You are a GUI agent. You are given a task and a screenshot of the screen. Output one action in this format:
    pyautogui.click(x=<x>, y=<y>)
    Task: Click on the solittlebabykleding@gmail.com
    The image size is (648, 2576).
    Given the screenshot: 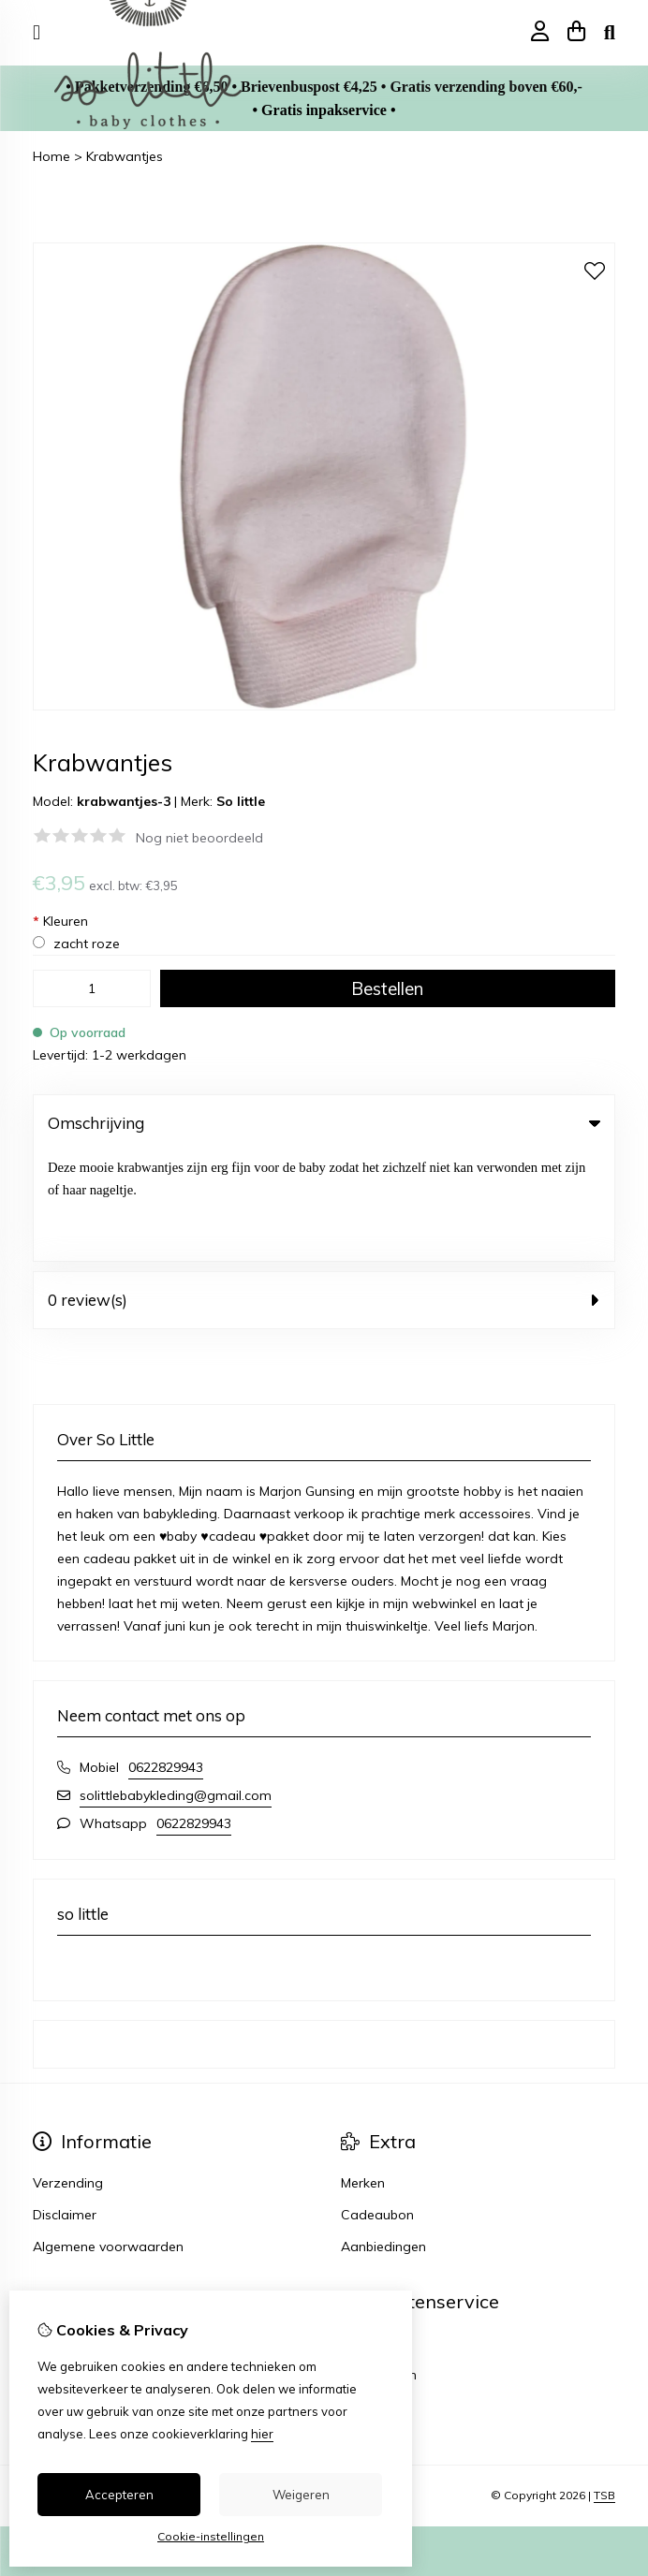 What is the action you would take?
    pyautogui.click(x=176, y=1685)
    